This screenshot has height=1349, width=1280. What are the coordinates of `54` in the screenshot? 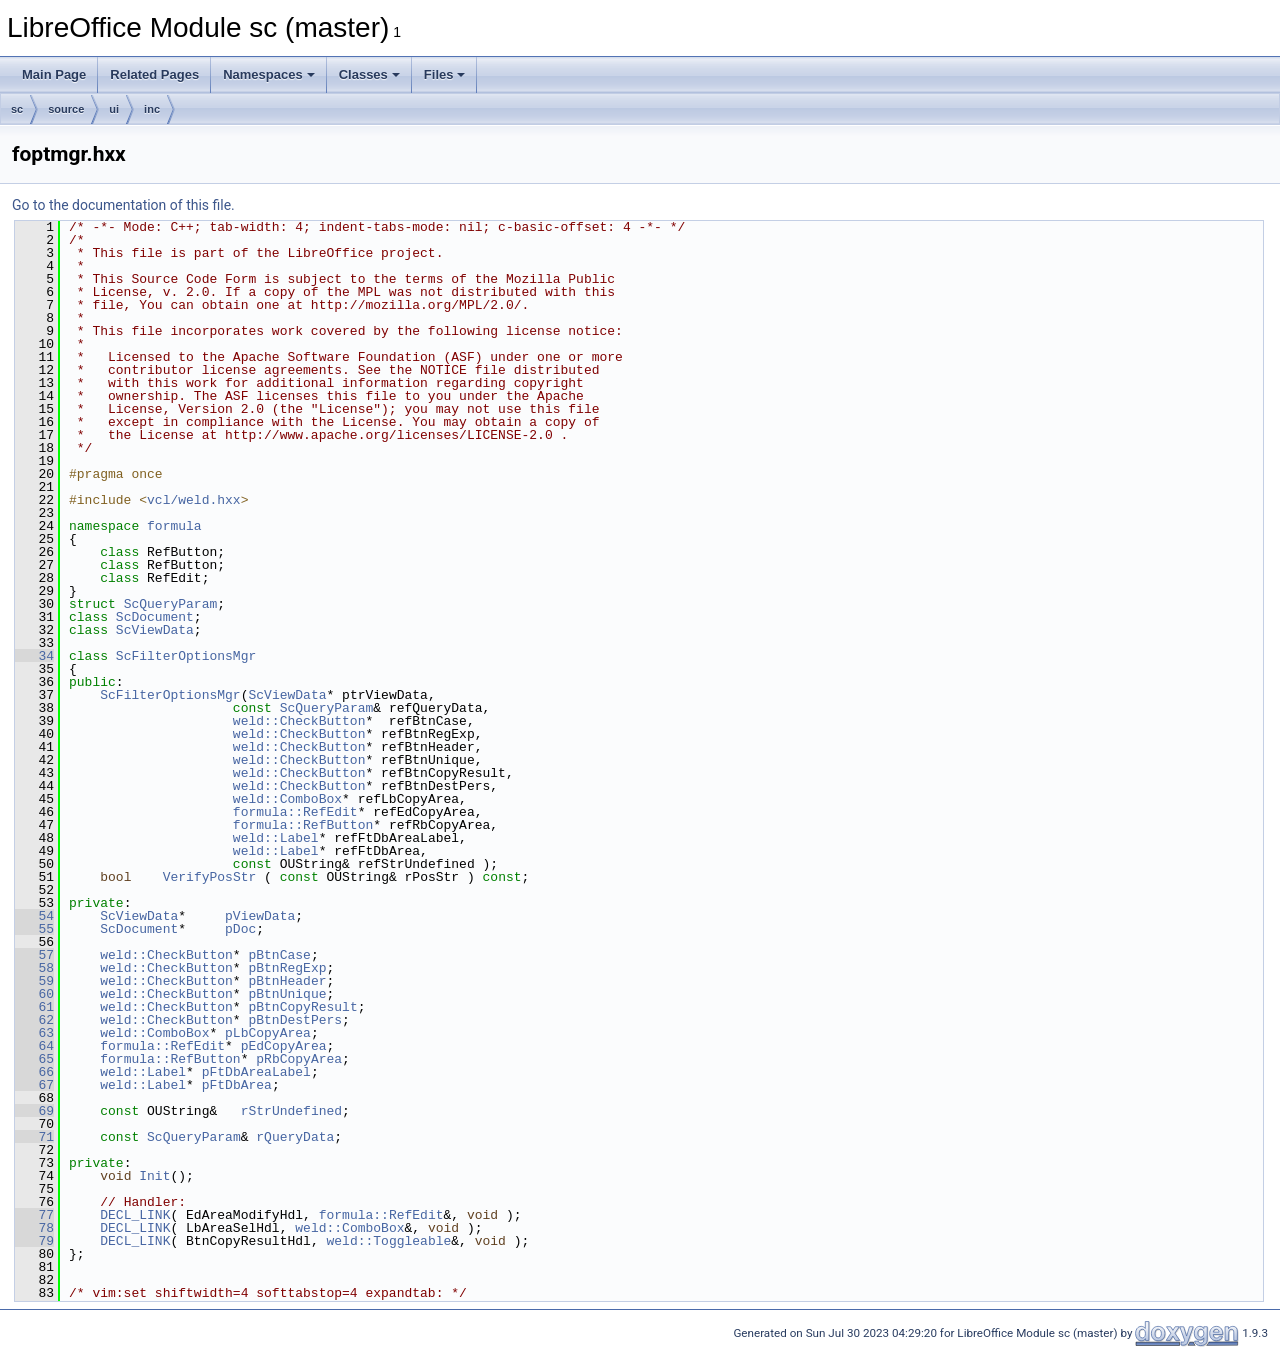 It's located at (34, 916).